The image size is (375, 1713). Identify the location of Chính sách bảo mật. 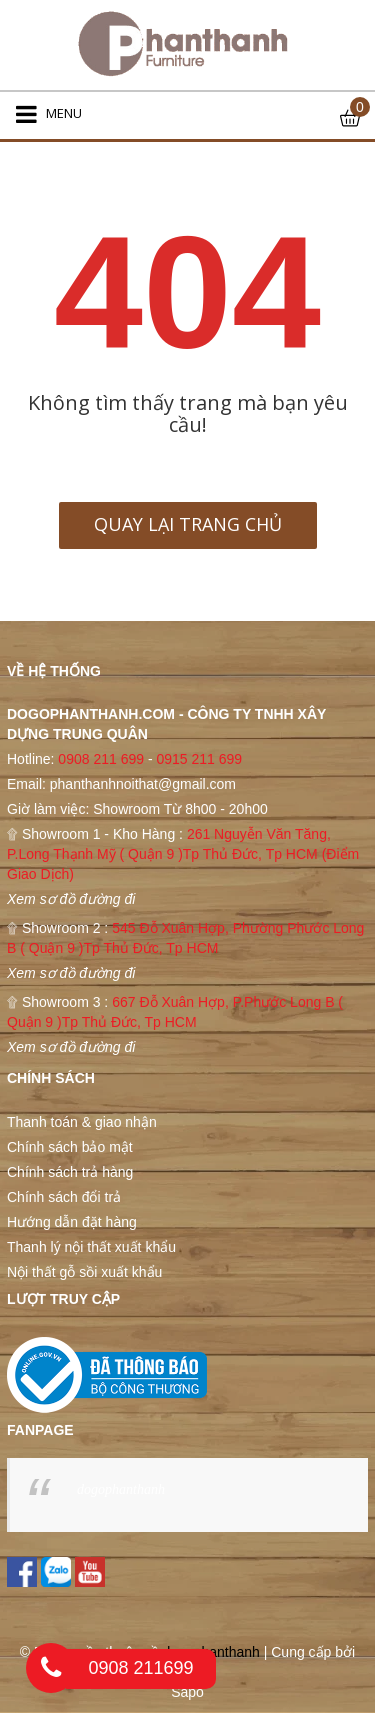
(70, 1147).